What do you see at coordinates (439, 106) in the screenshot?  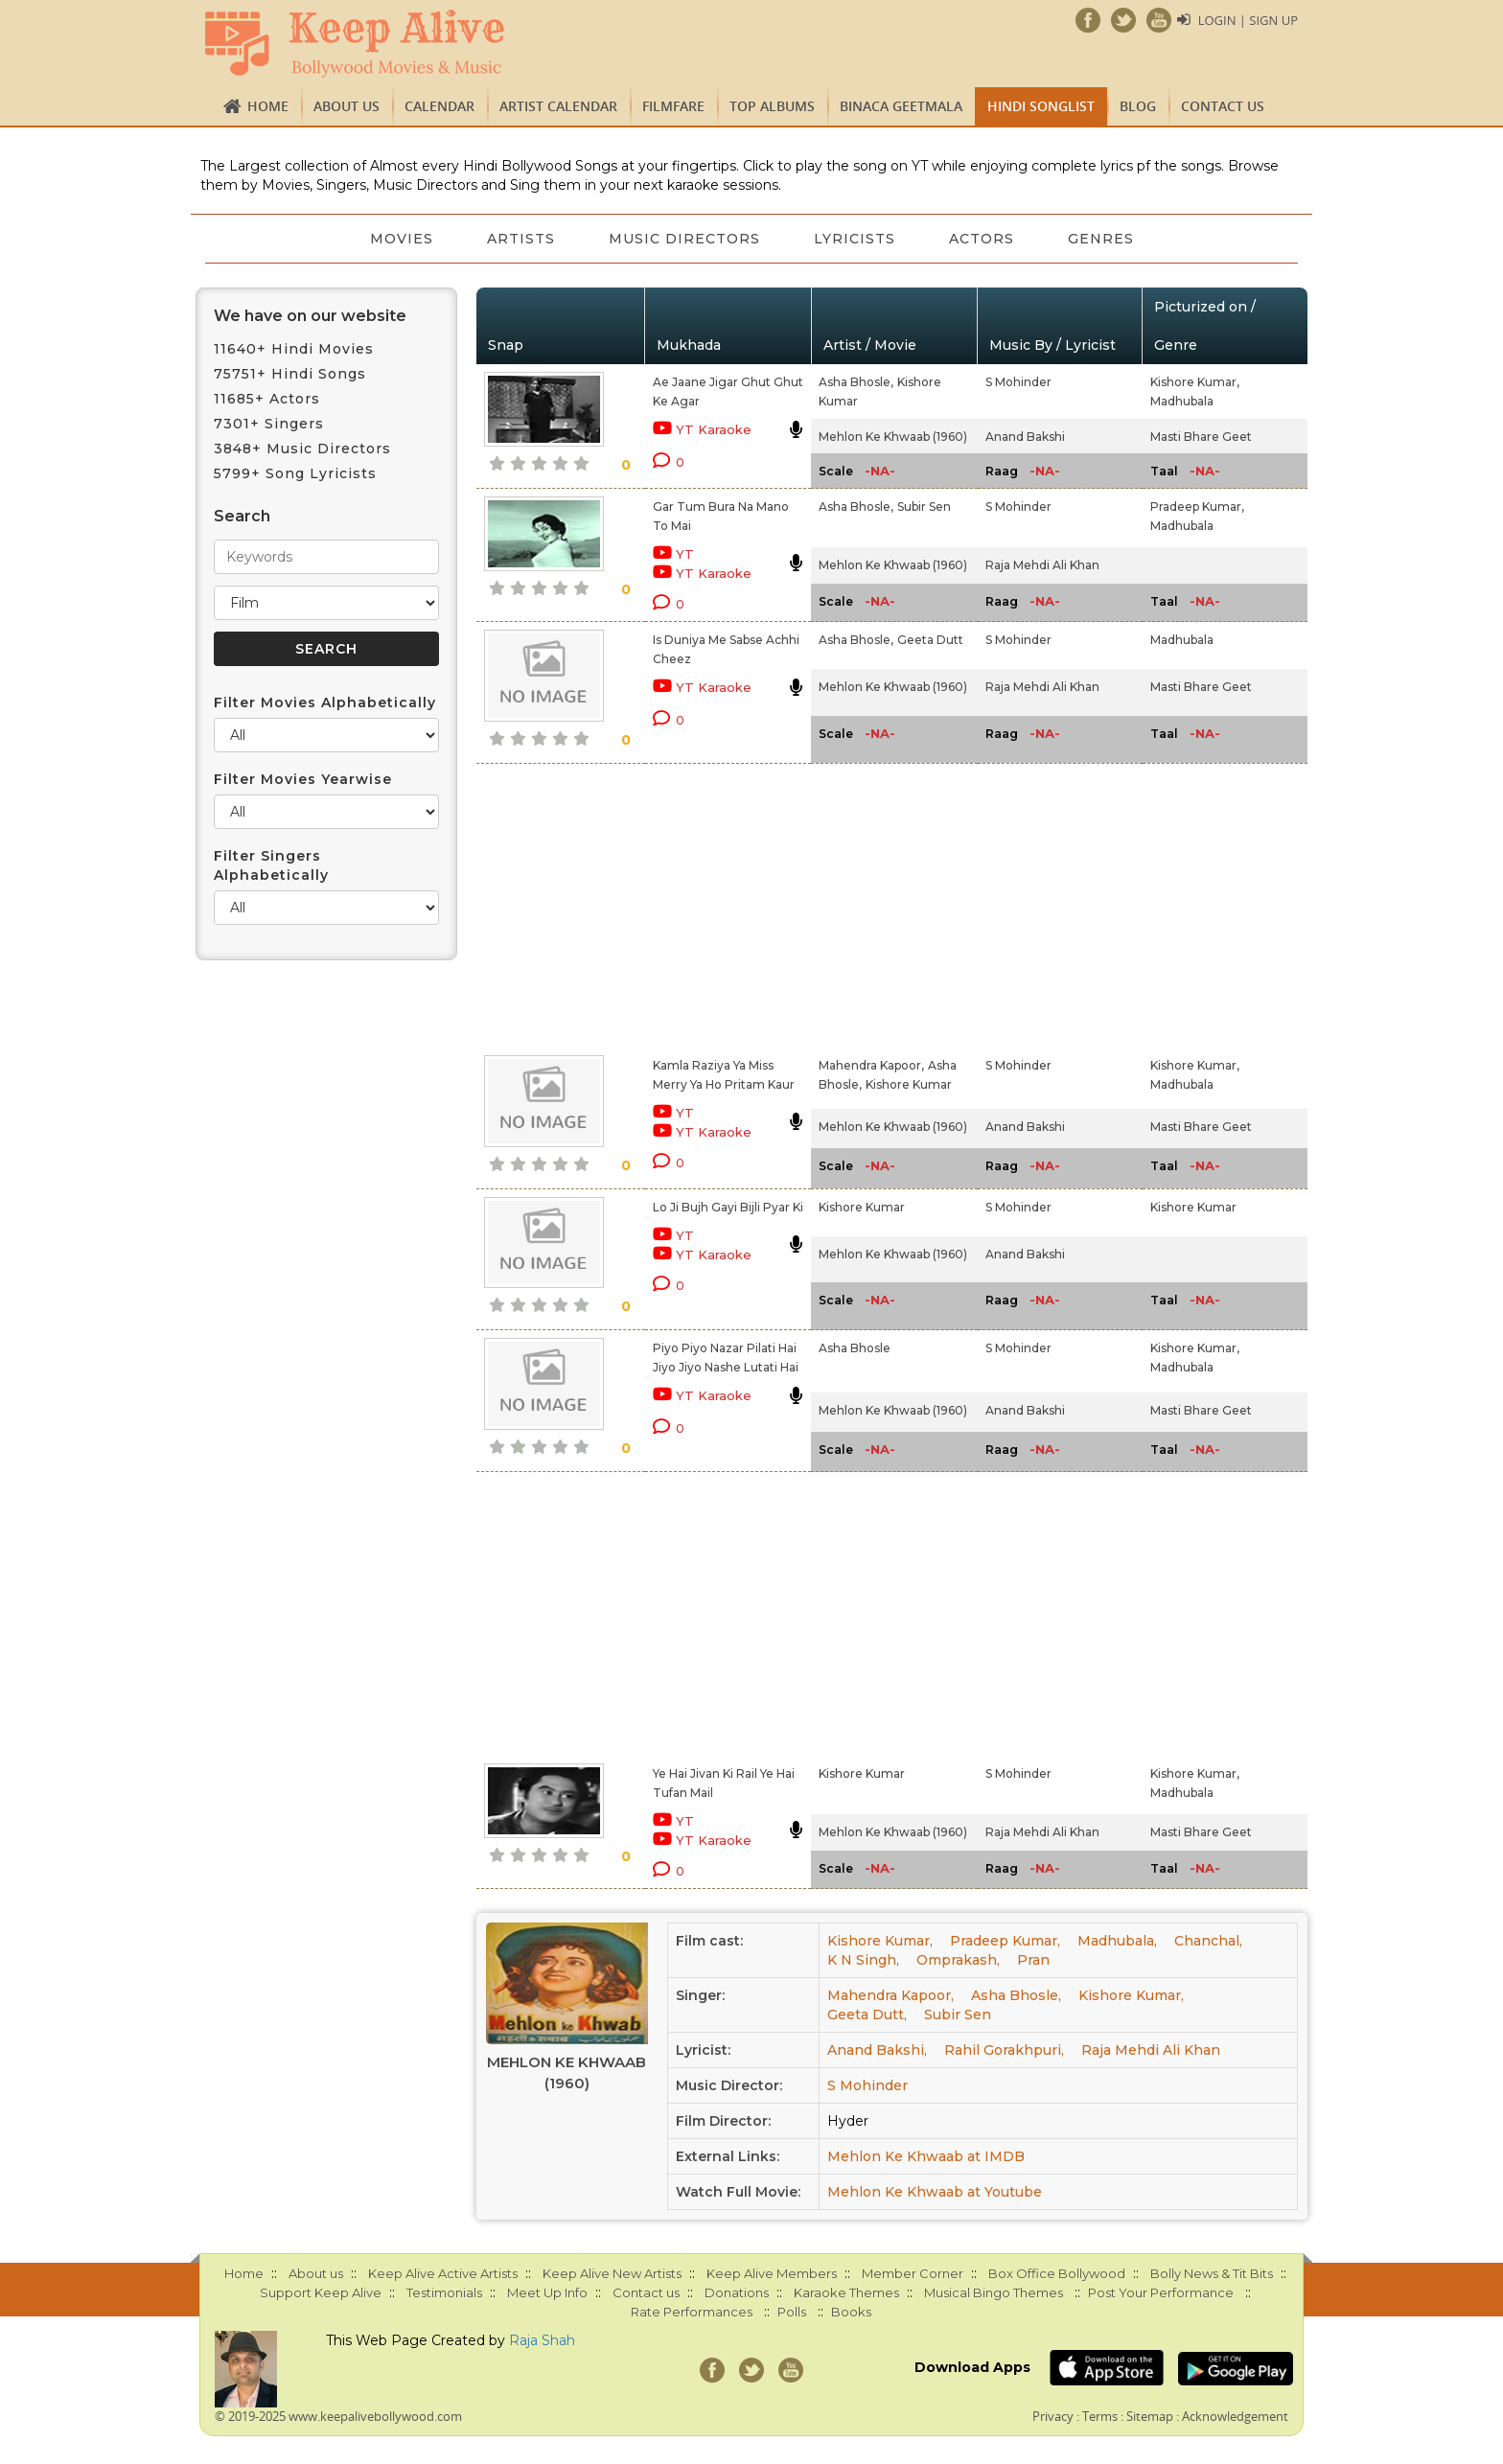 I see `CALENDAR` at bounding box center [439, 106].